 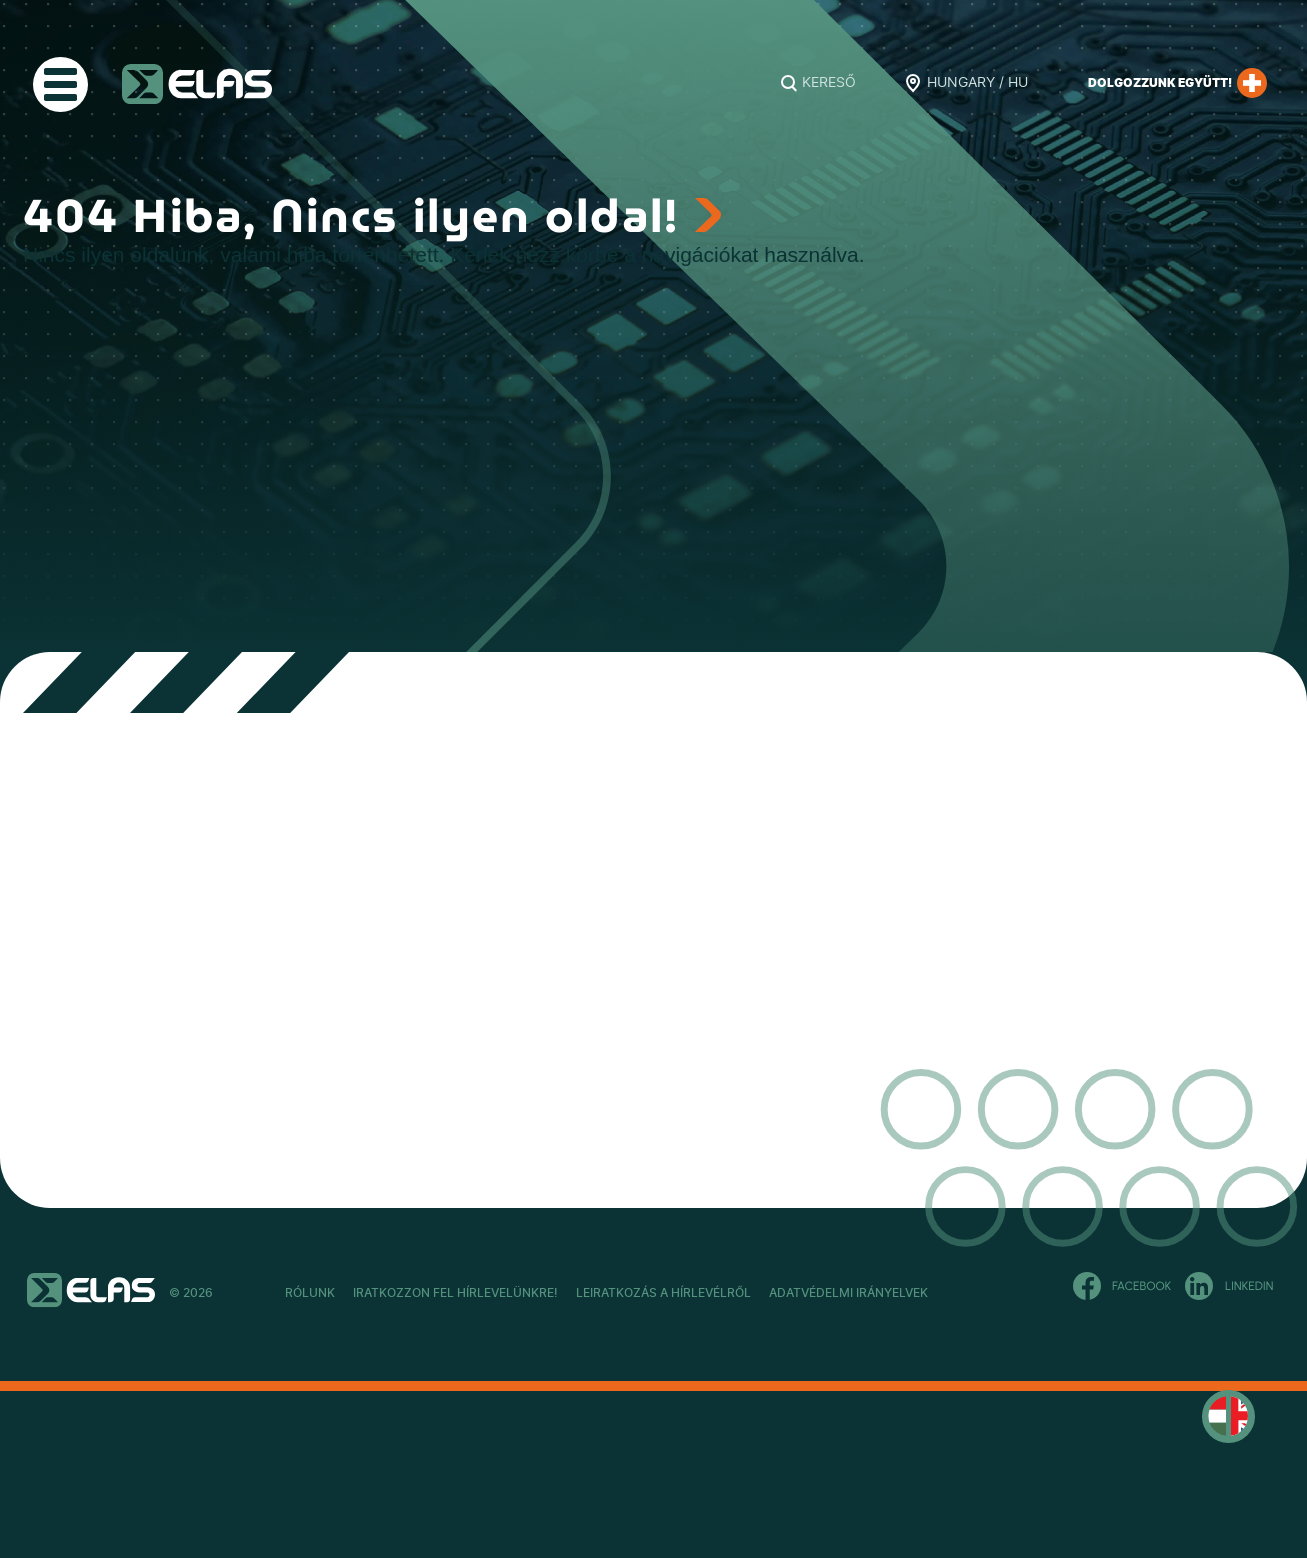 What do you see at coordinates (1177, 83) in the screenshot?
I see `Dolgozzunk együtt!` at bounding box center [1177, 83].